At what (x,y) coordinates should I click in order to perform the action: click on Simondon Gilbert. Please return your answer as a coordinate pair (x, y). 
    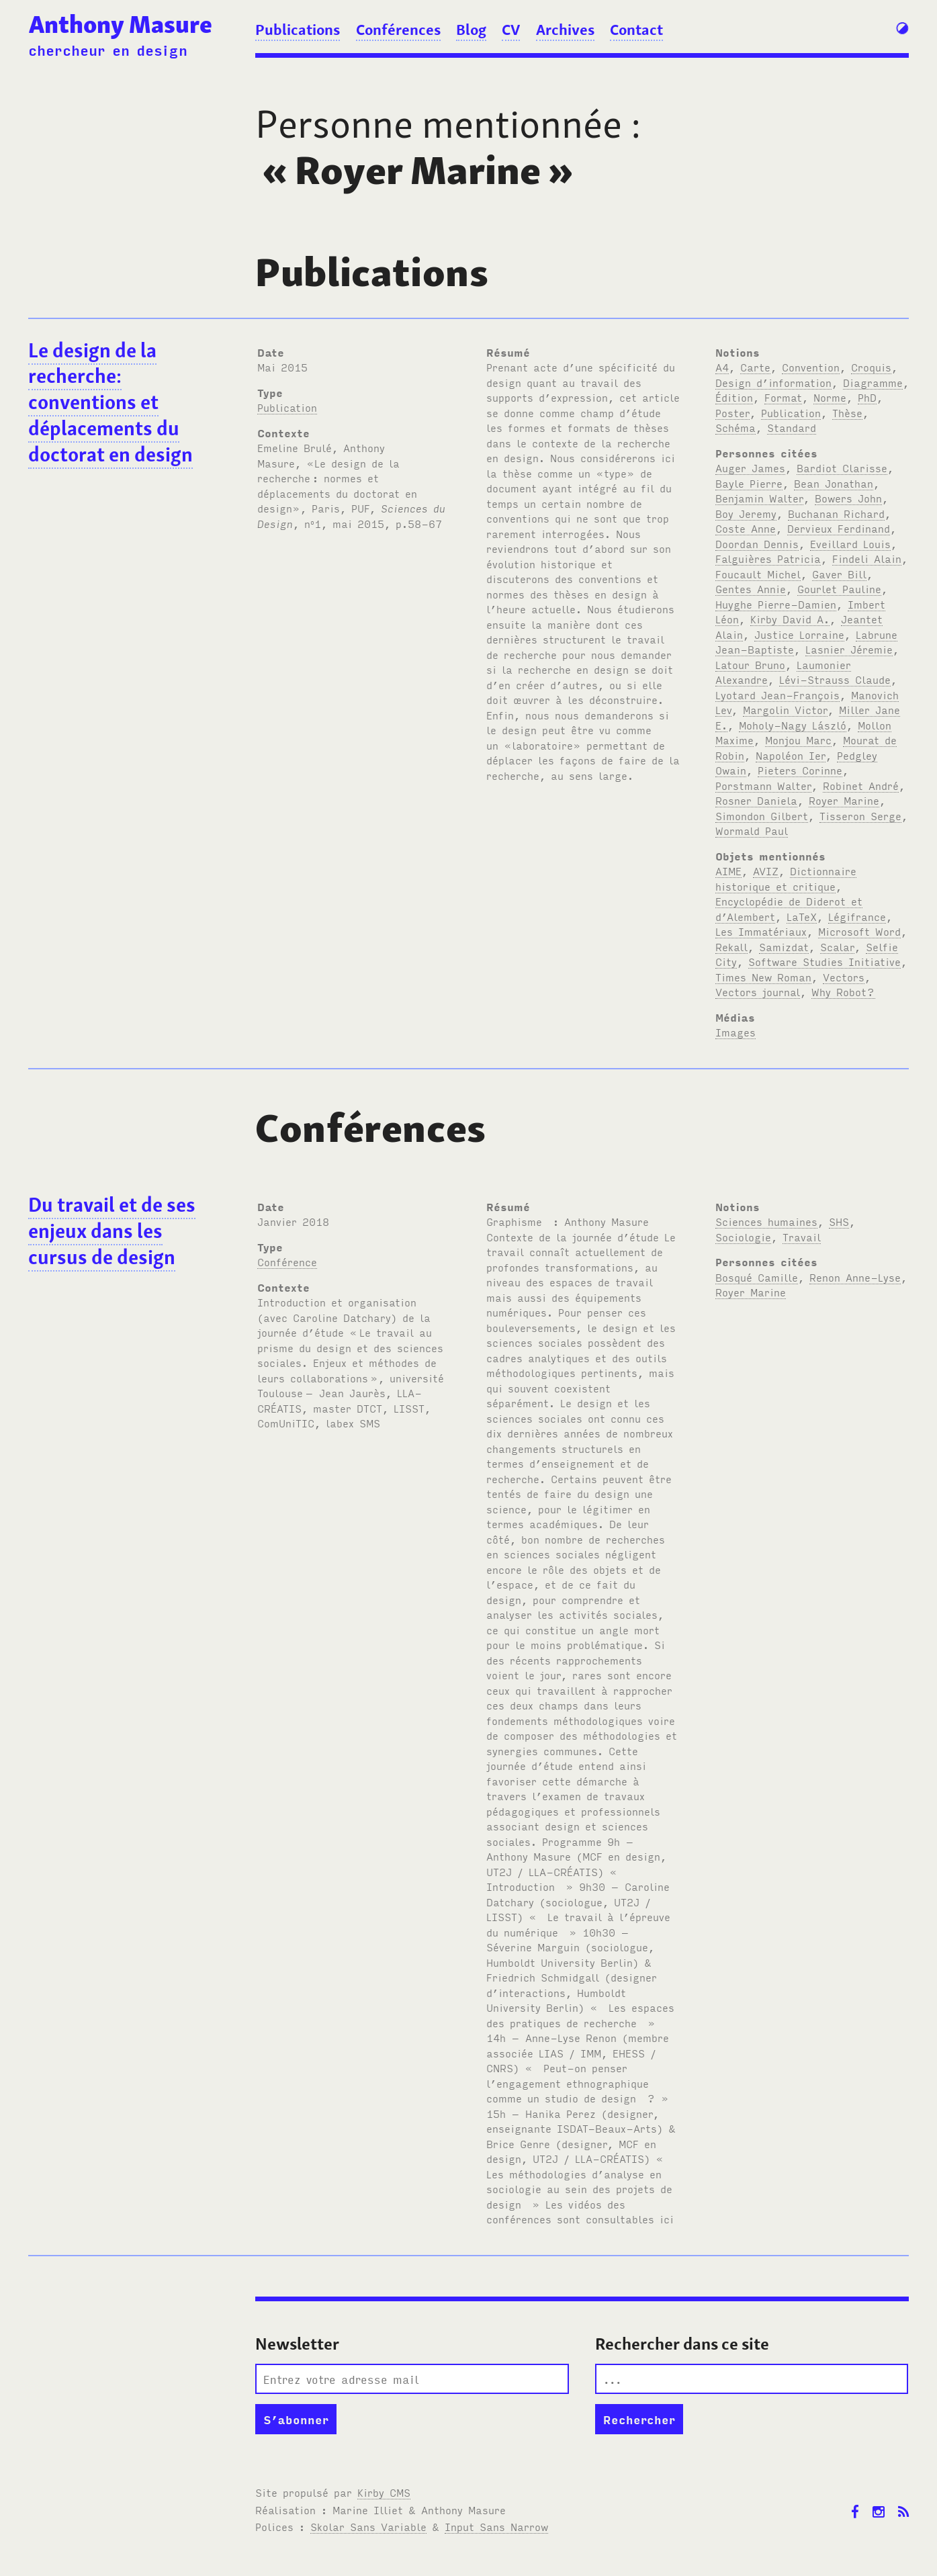
    Looking at the image, I should click on (761, 815).